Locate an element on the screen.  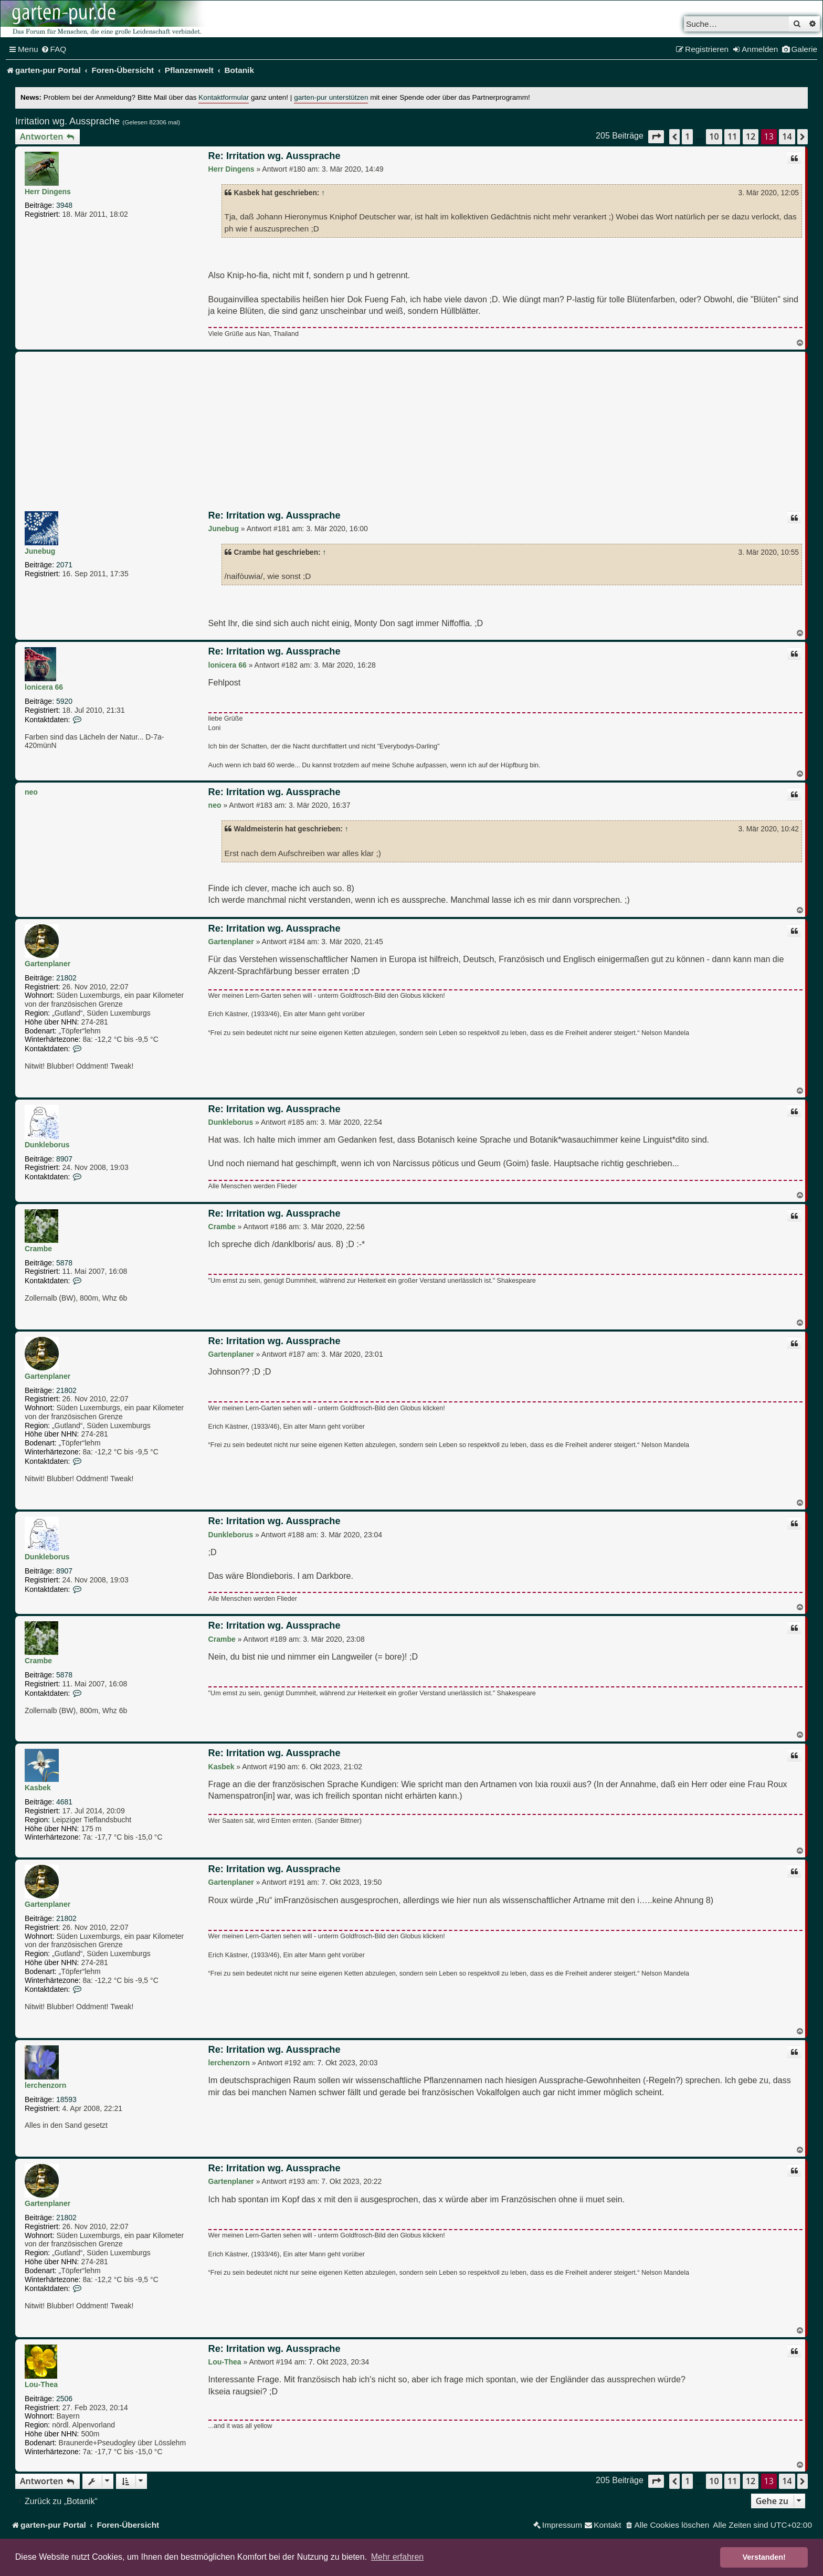
Kasbek is located at coordinates (38, 1787).